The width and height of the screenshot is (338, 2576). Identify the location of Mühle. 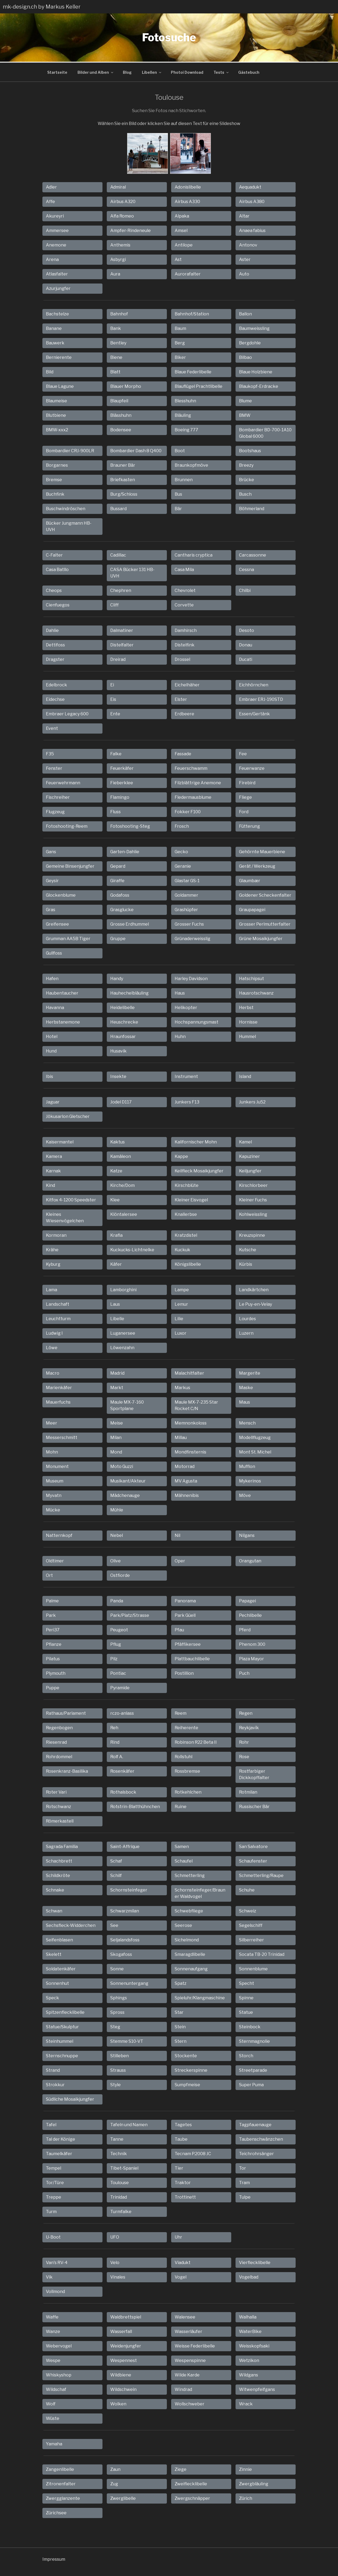
(116, 1509).